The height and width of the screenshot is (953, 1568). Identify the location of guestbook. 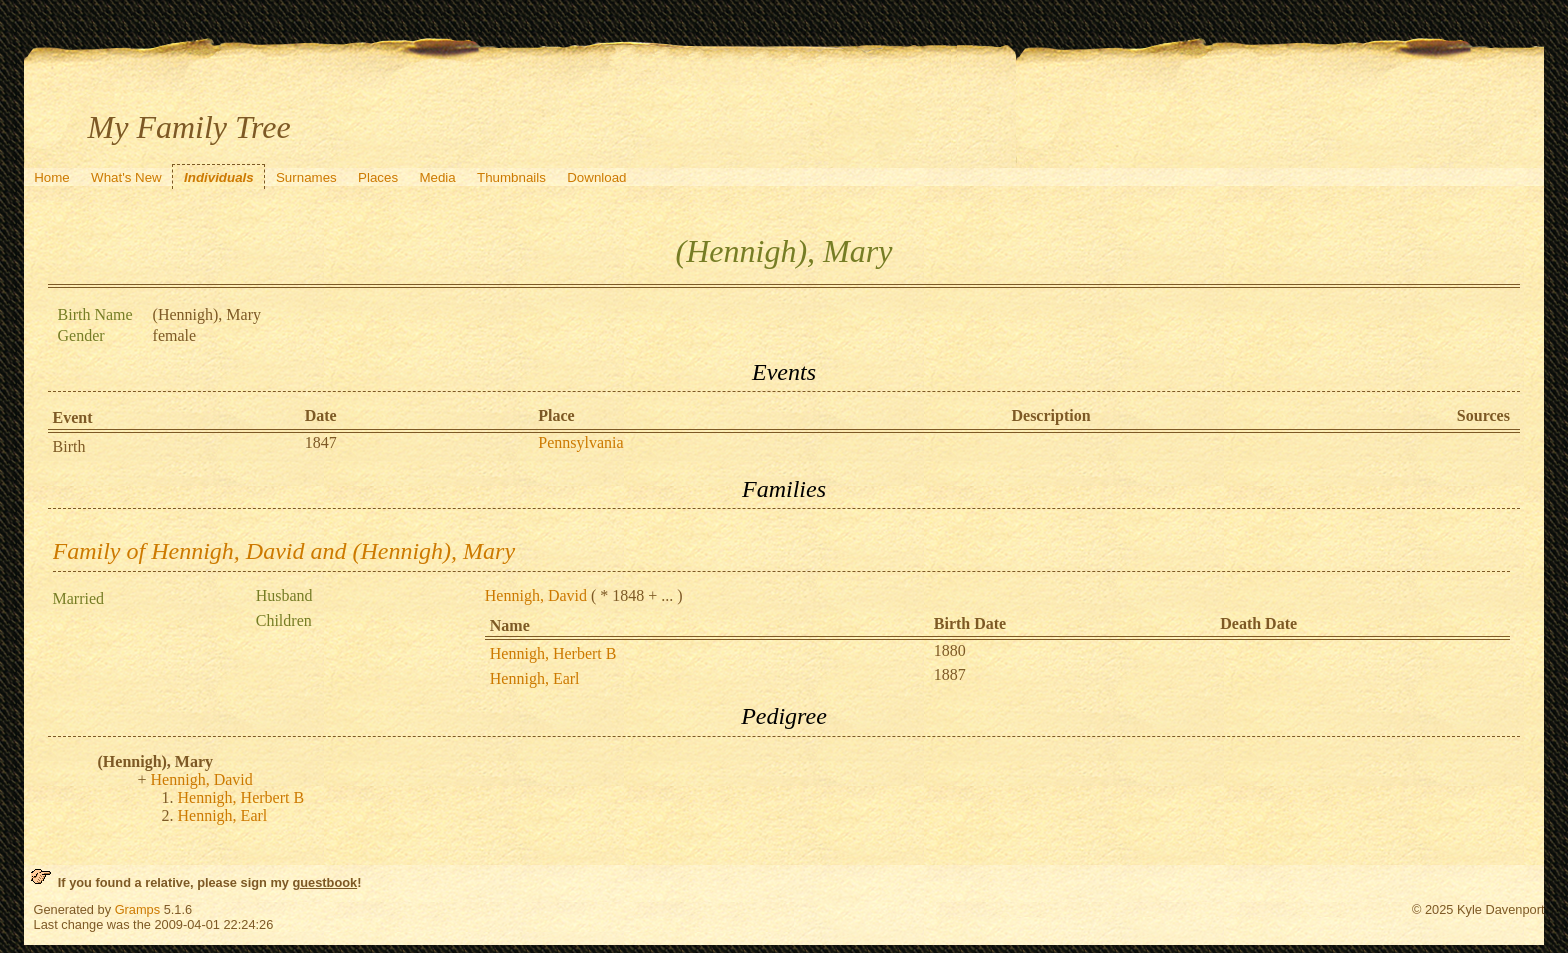
(324, 882).